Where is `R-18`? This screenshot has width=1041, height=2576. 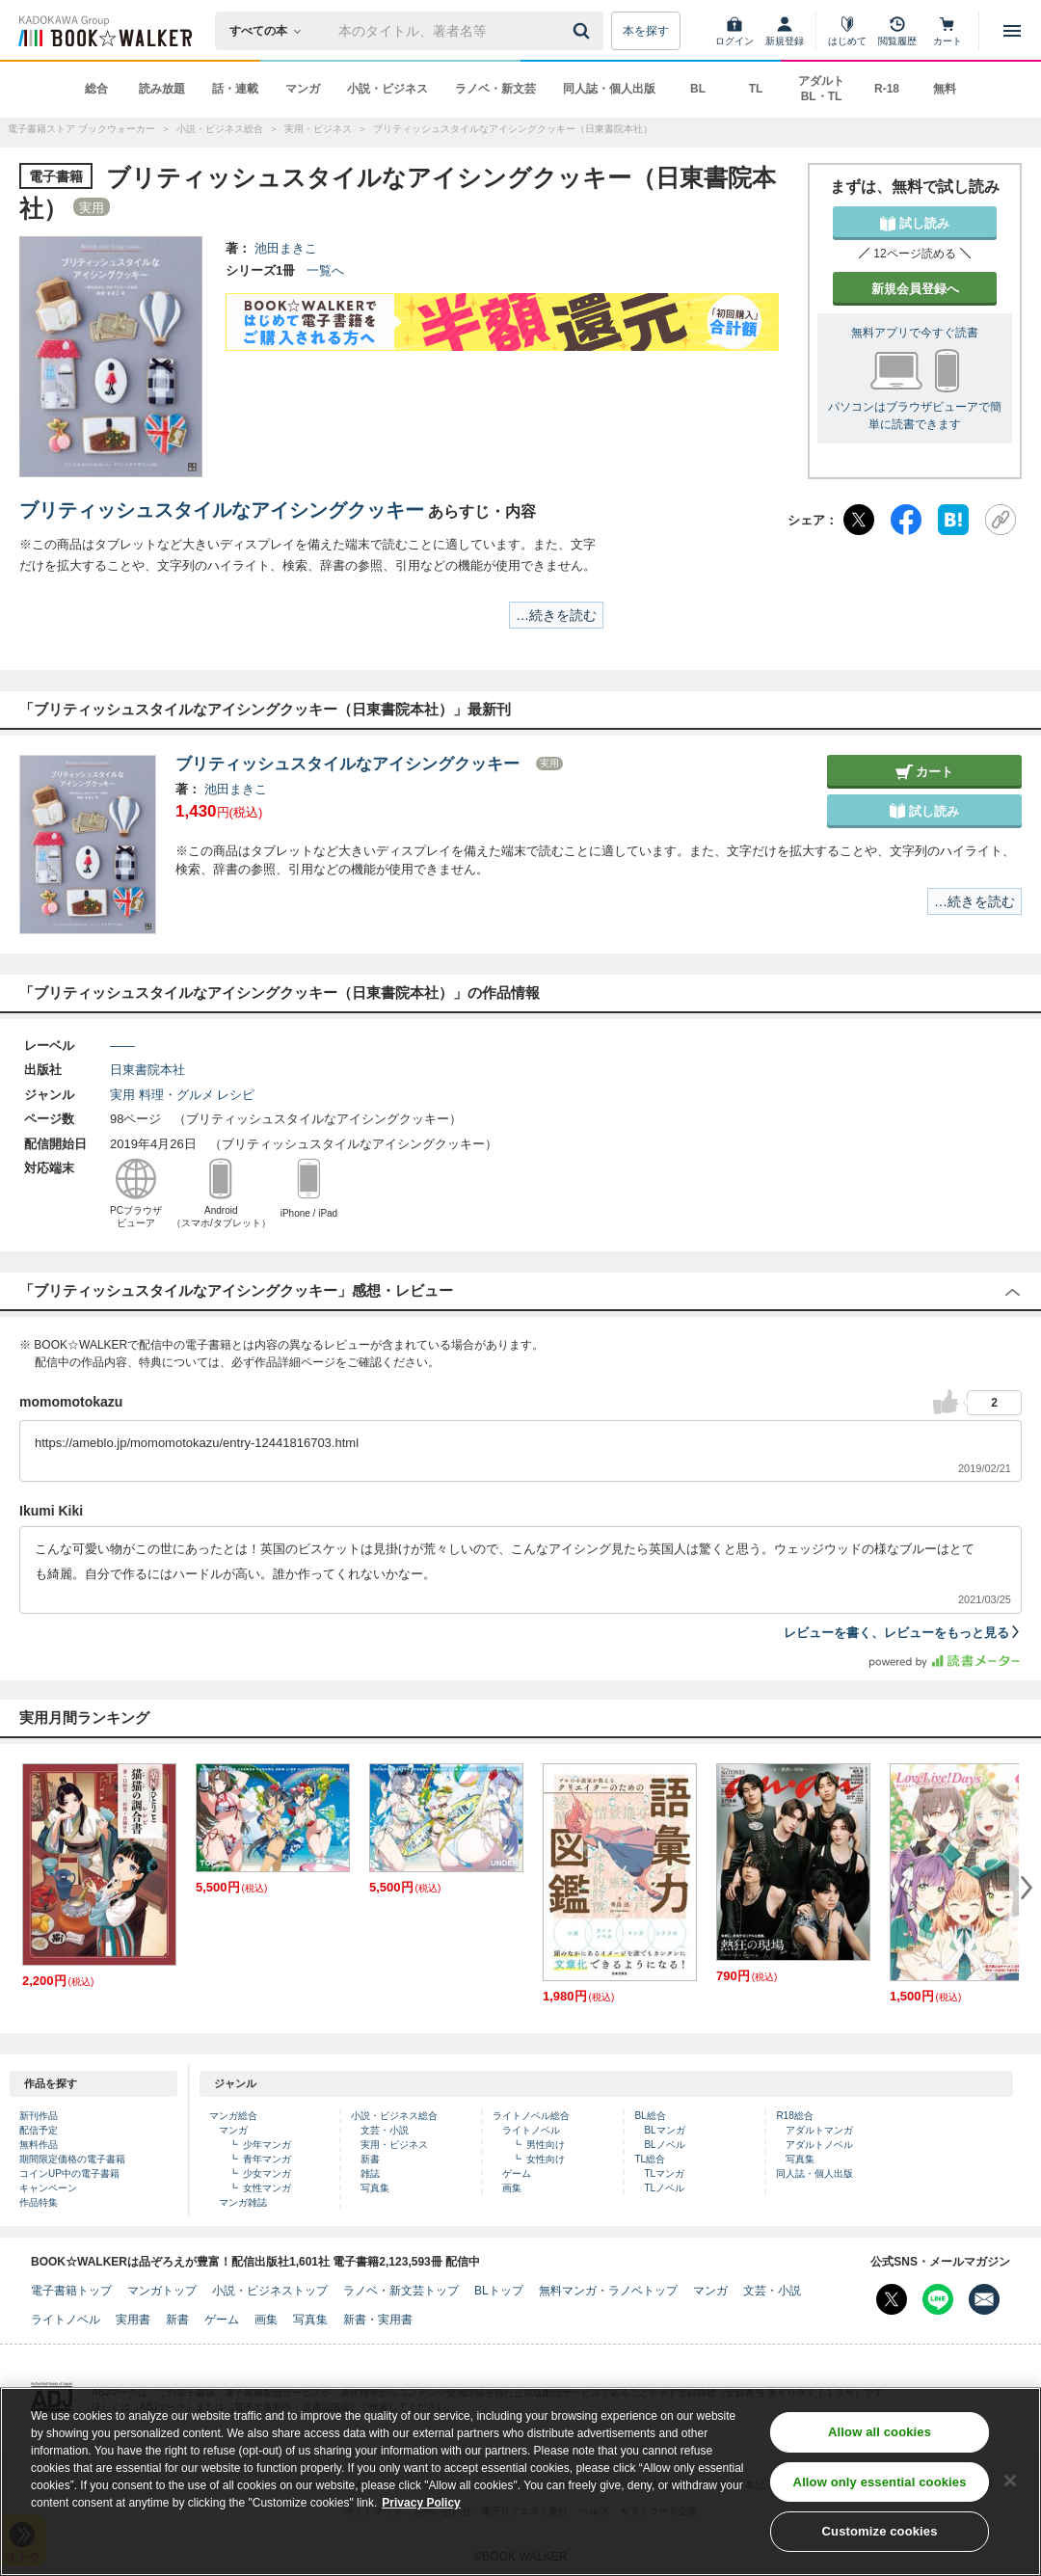 R-18 is located at coordinates (886, 88).